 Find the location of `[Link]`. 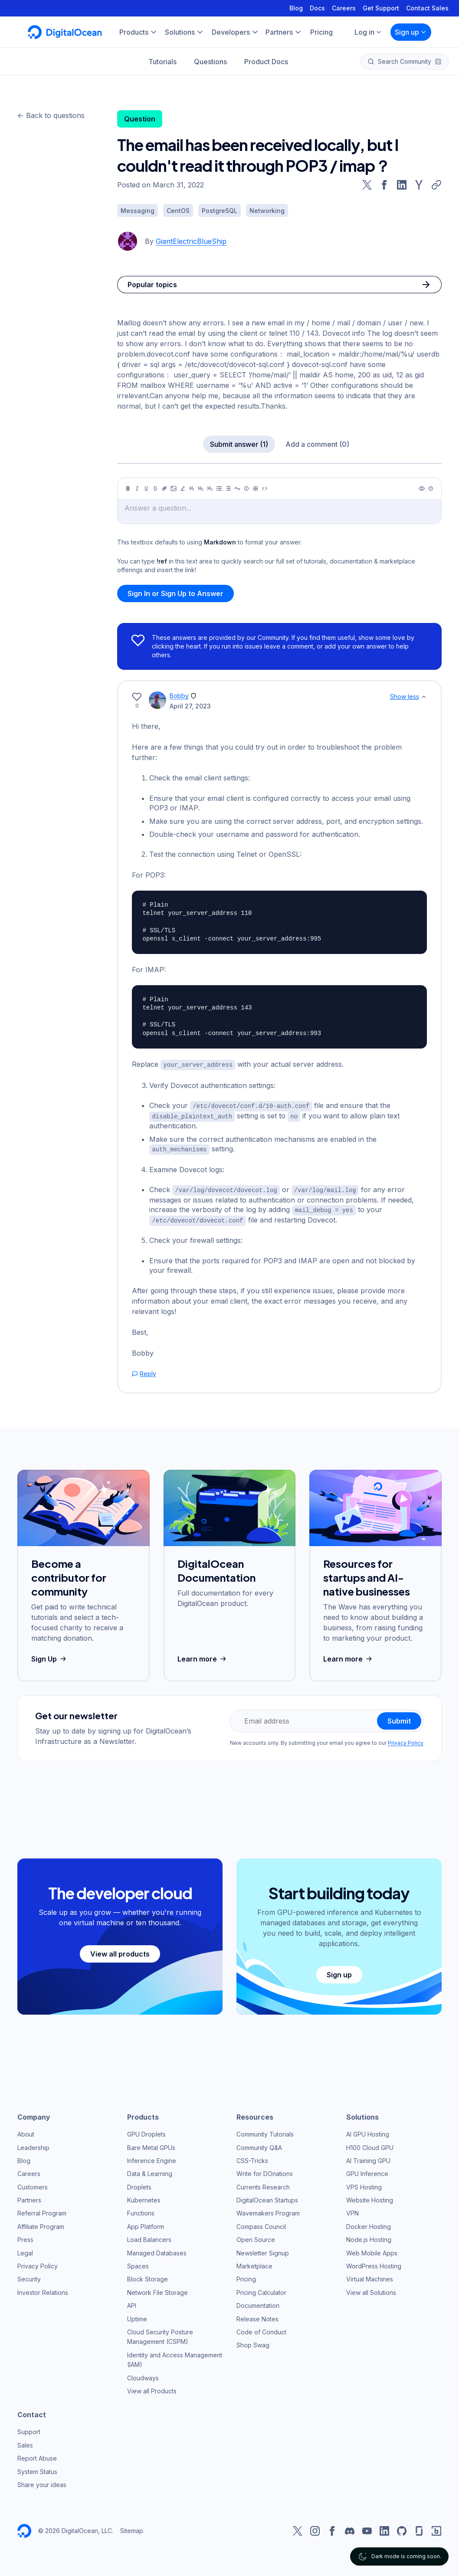

[Link] is located at coordinates (164, 488).